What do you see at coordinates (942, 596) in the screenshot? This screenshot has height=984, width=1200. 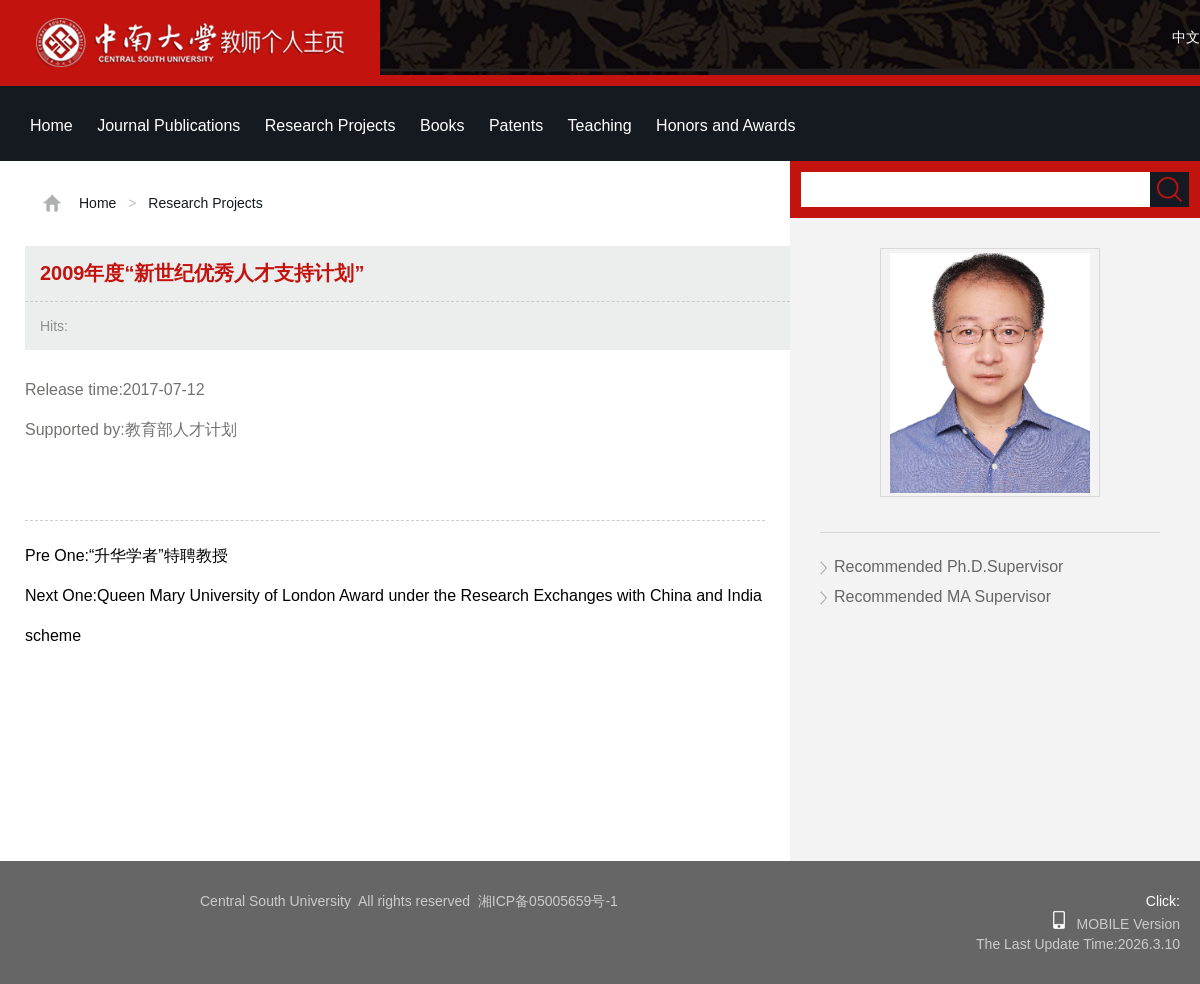 I see `Recommended MA Supervisor` at bounding box center [942, 596].